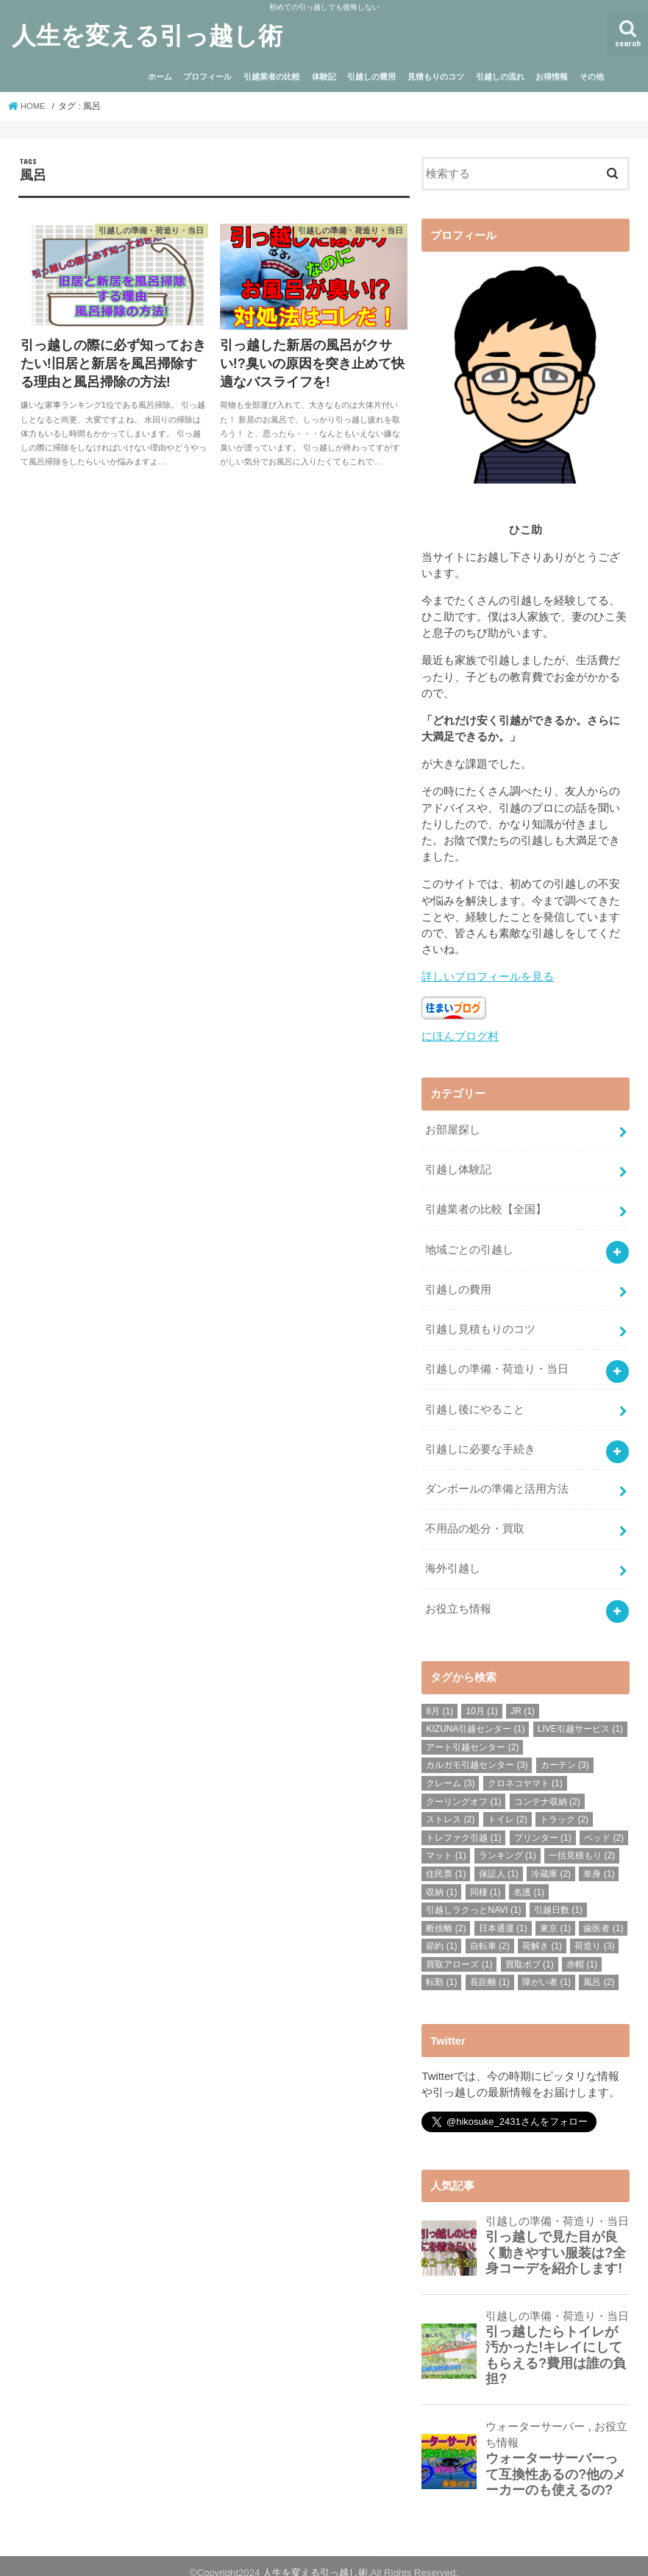  I want to click on 赤帽 [赤帽 (1個の項目)], so click(581, 1950).